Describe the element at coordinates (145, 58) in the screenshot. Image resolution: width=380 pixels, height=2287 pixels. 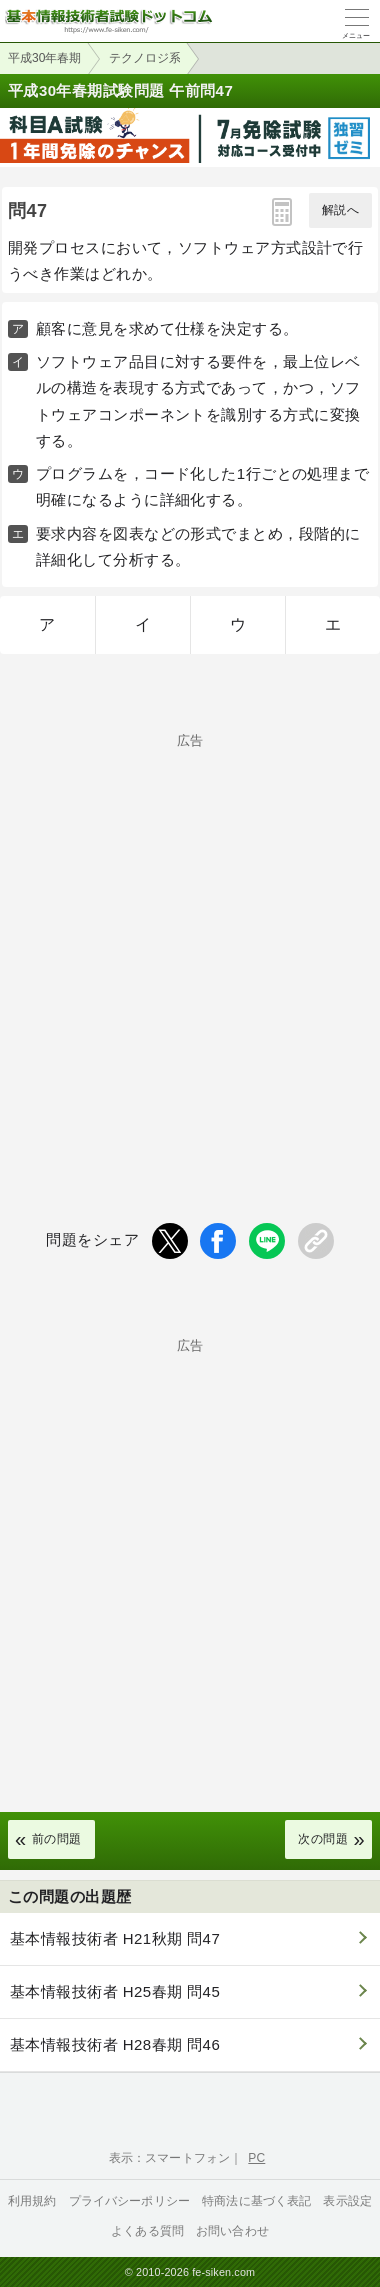
I see `テクノロジ系` at that location.